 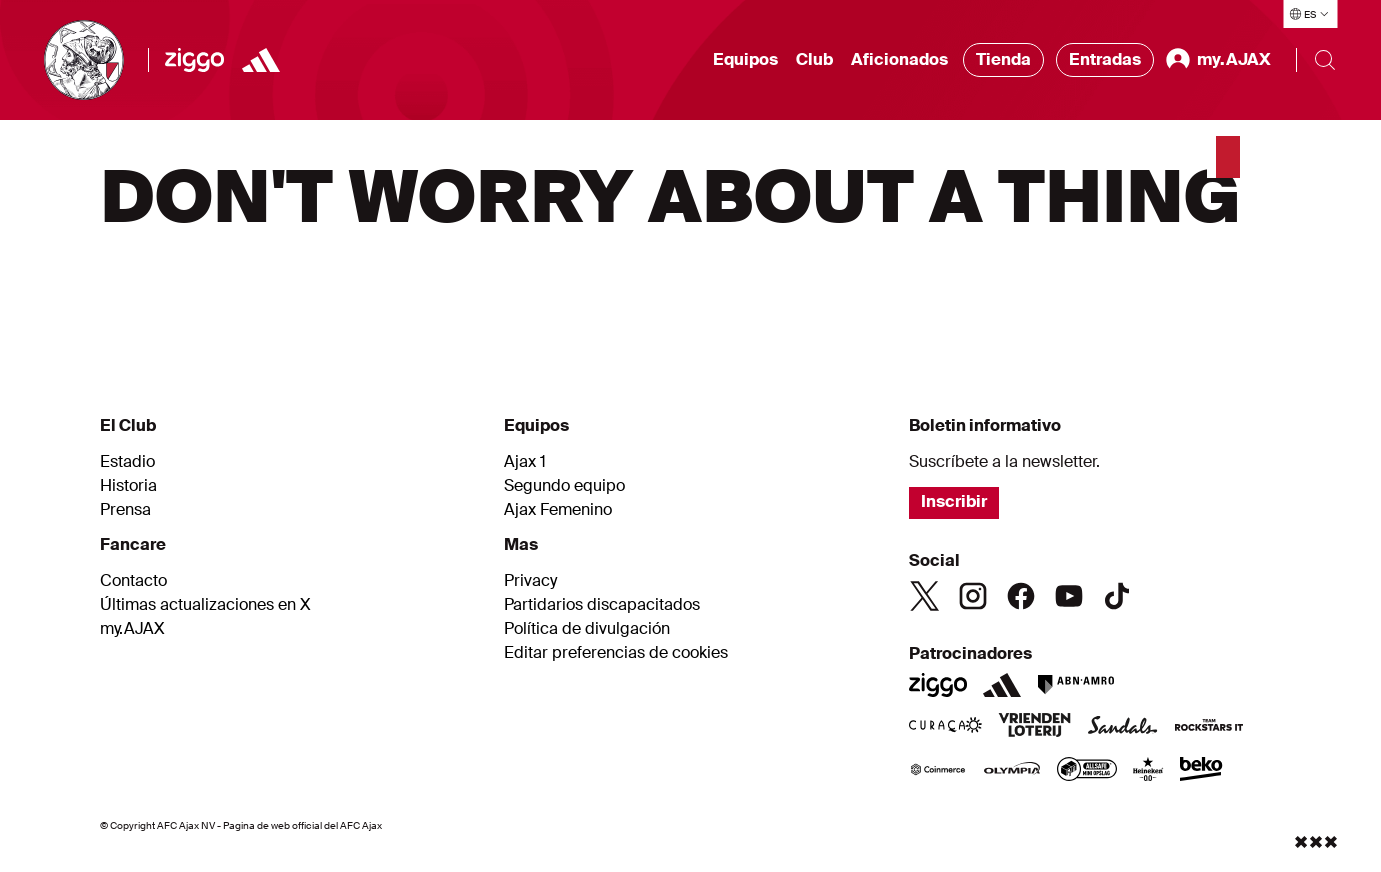 What do you see at coordinates (925, 596) in the screenshot?
I see `[Twitter]` at bounding box center [925, 596].